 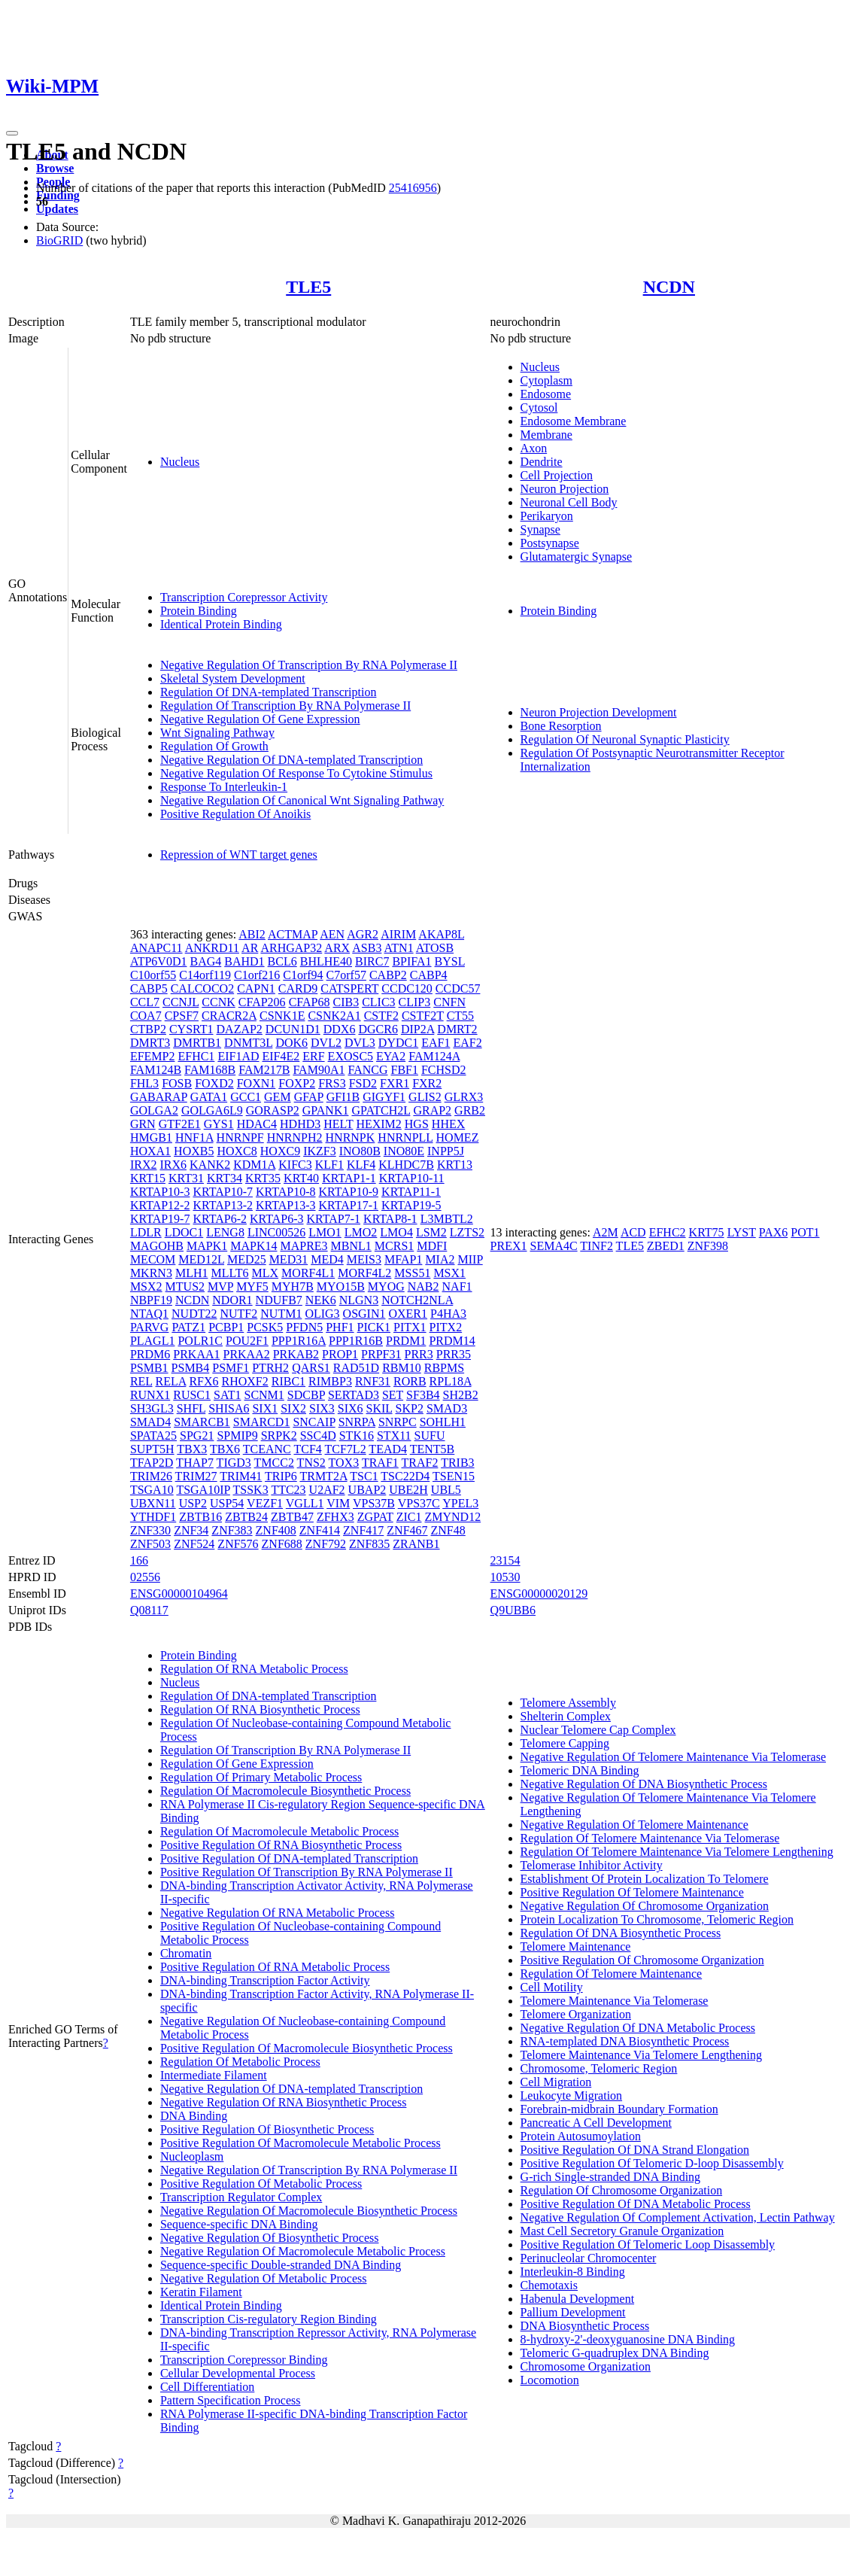 I want to click on Positive Regulation Of RNA Biosynthetic Process, so click(x=281, y=1844).